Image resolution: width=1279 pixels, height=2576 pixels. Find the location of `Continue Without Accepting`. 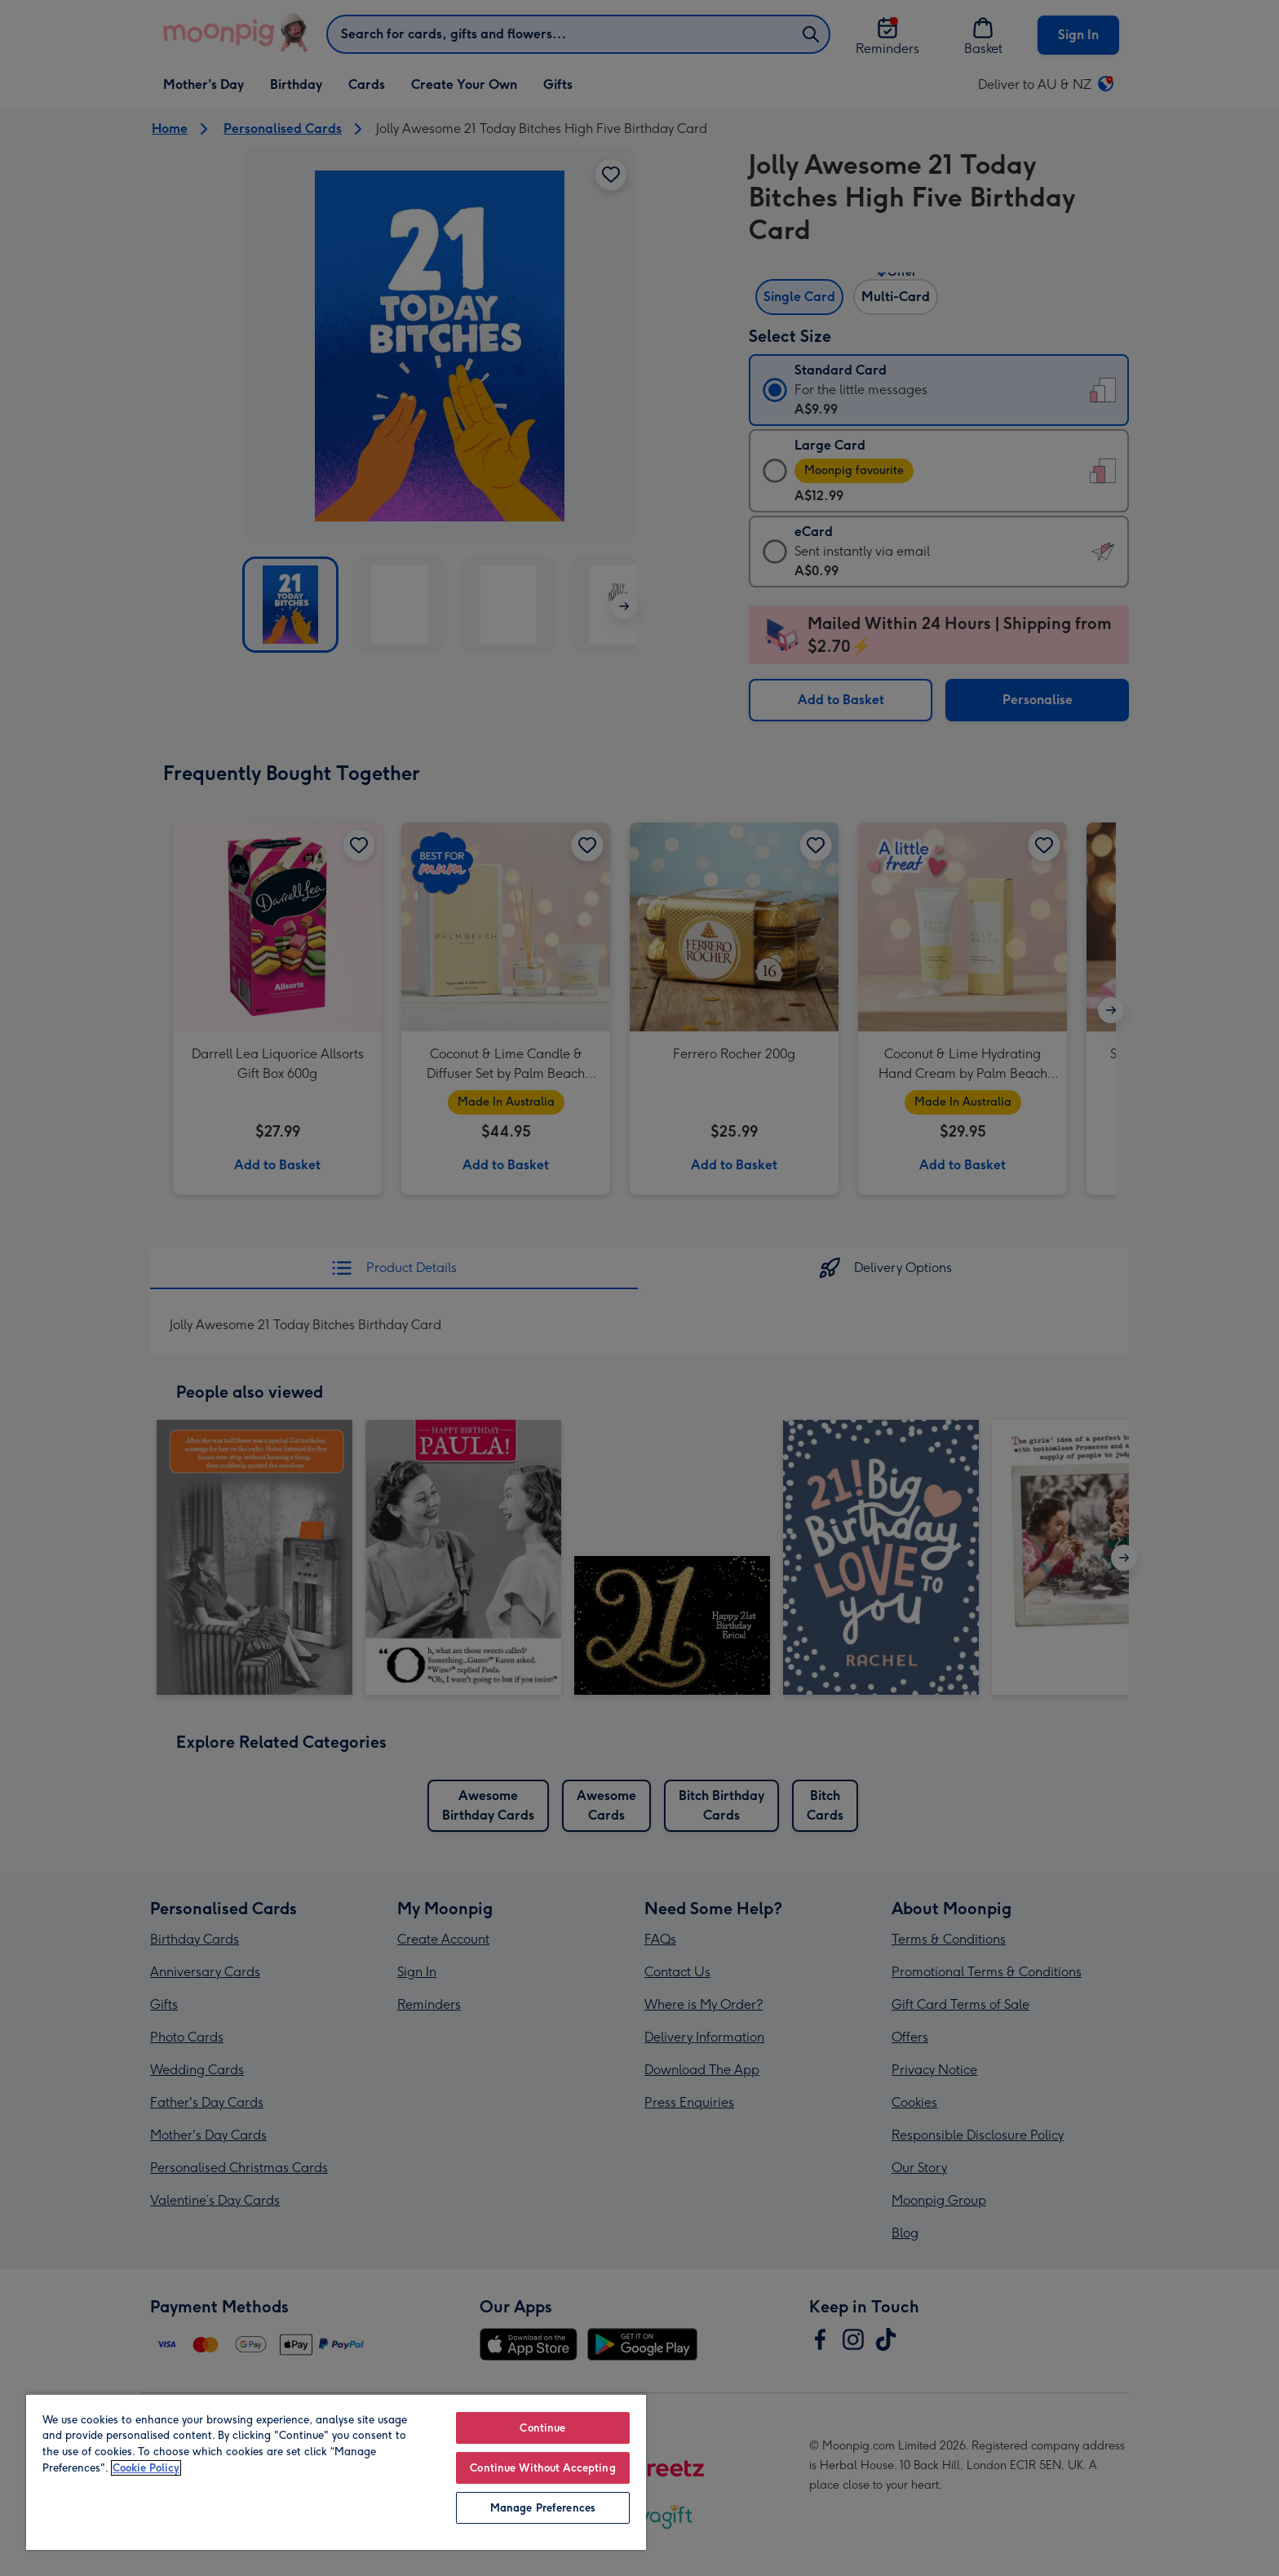

Continue Without Accepting is located at coordinates (542, 2468).